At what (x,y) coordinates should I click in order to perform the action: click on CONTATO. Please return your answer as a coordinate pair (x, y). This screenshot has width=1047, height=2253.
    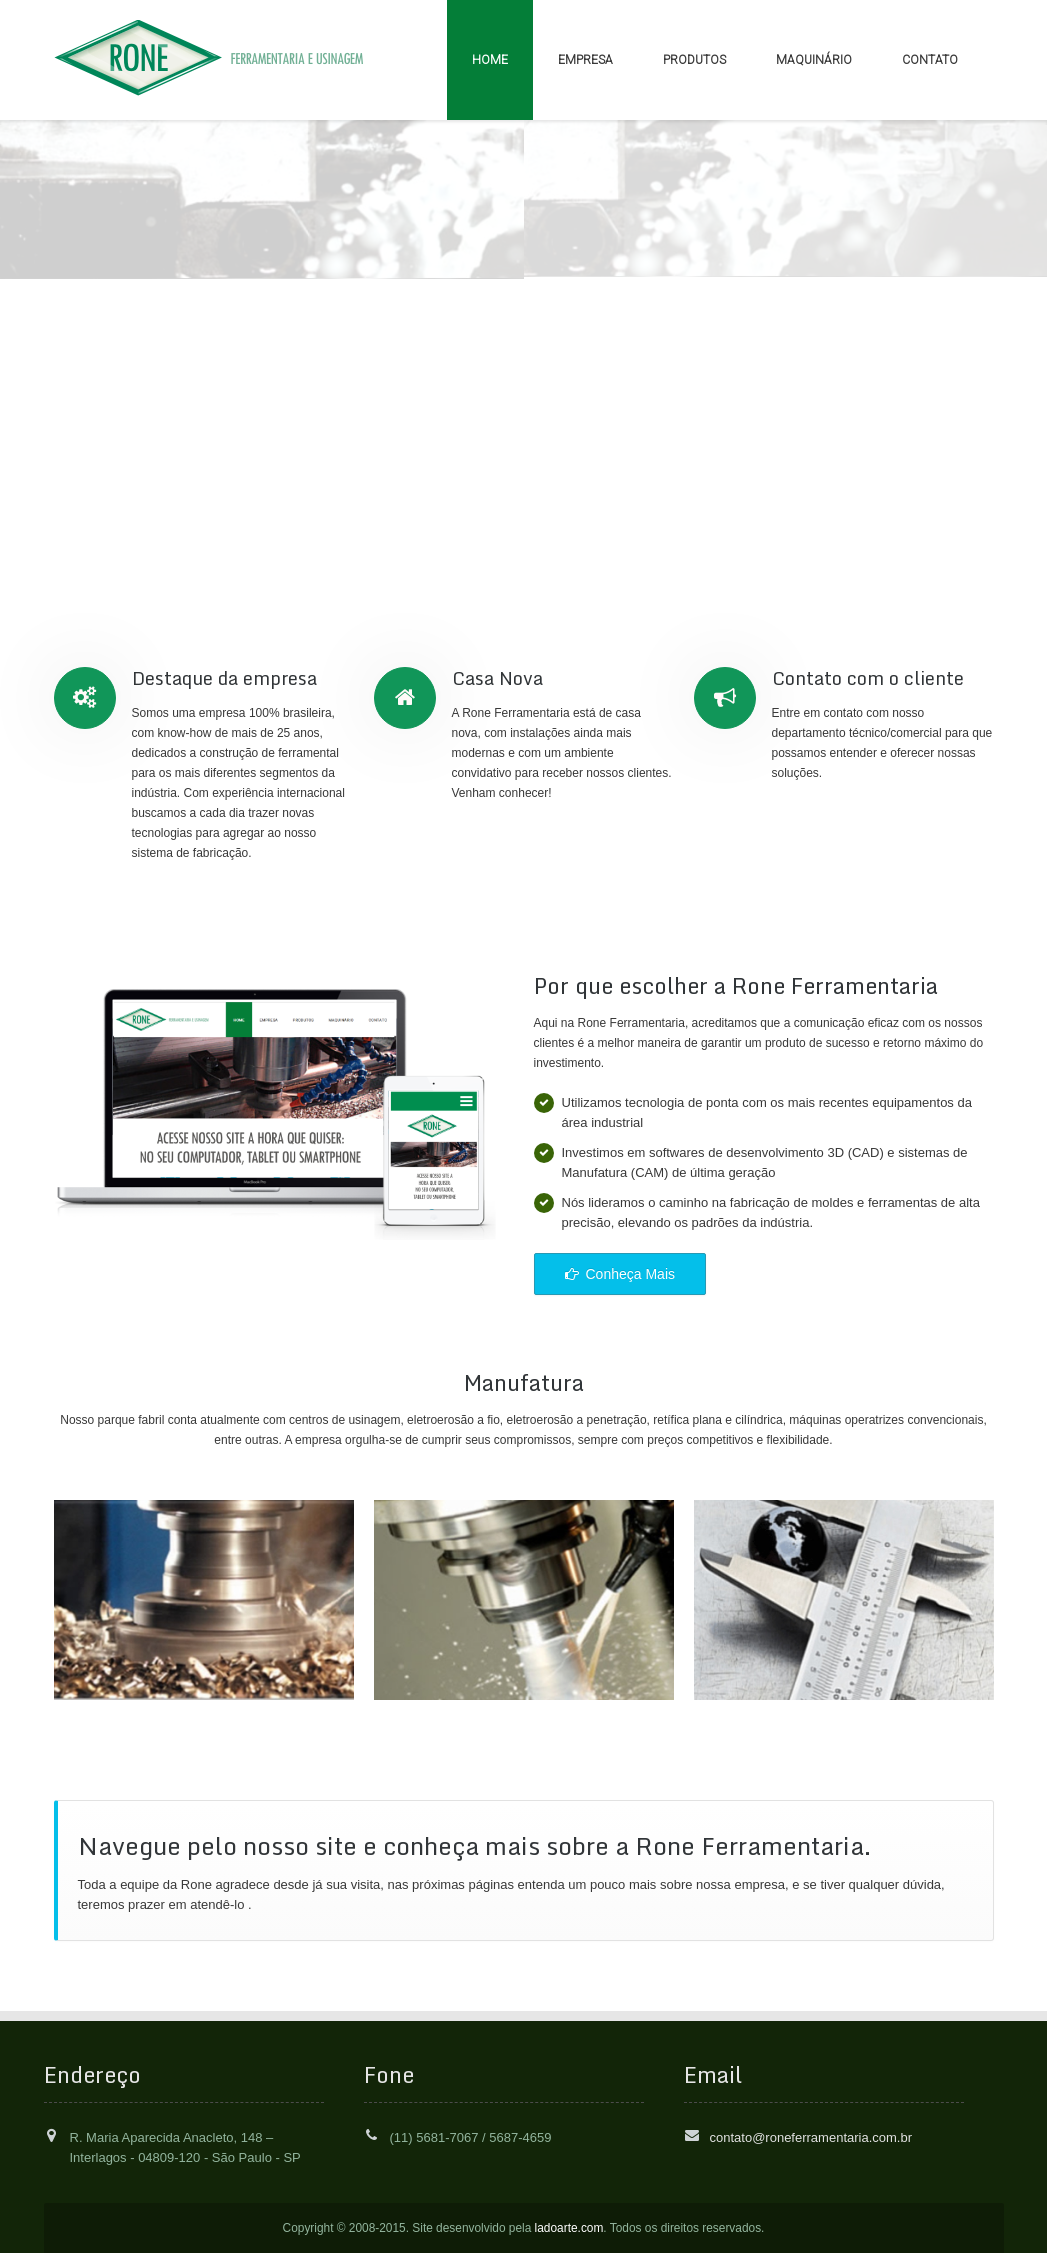
    Looking at the image, I should click on (930, 60).